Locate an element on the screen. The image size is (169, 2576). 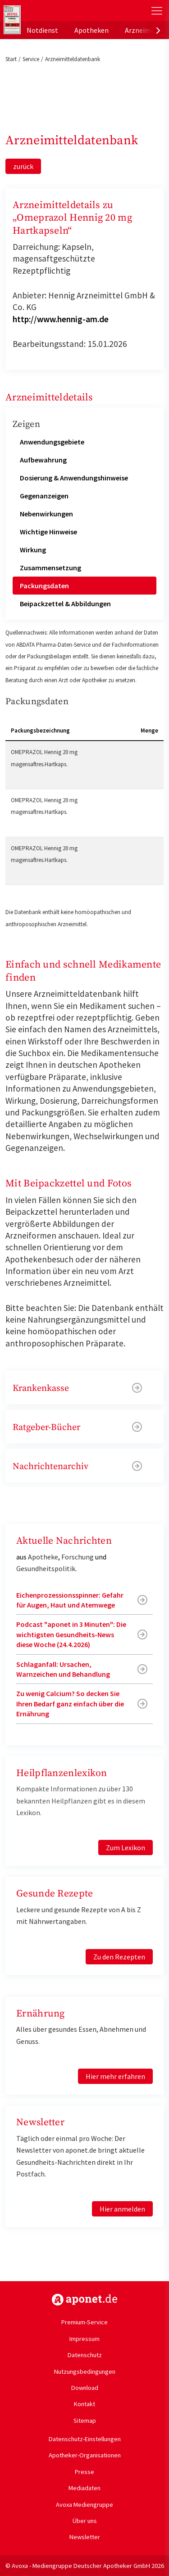
Zu den Rezepten is located at coordinates (119, 1956).